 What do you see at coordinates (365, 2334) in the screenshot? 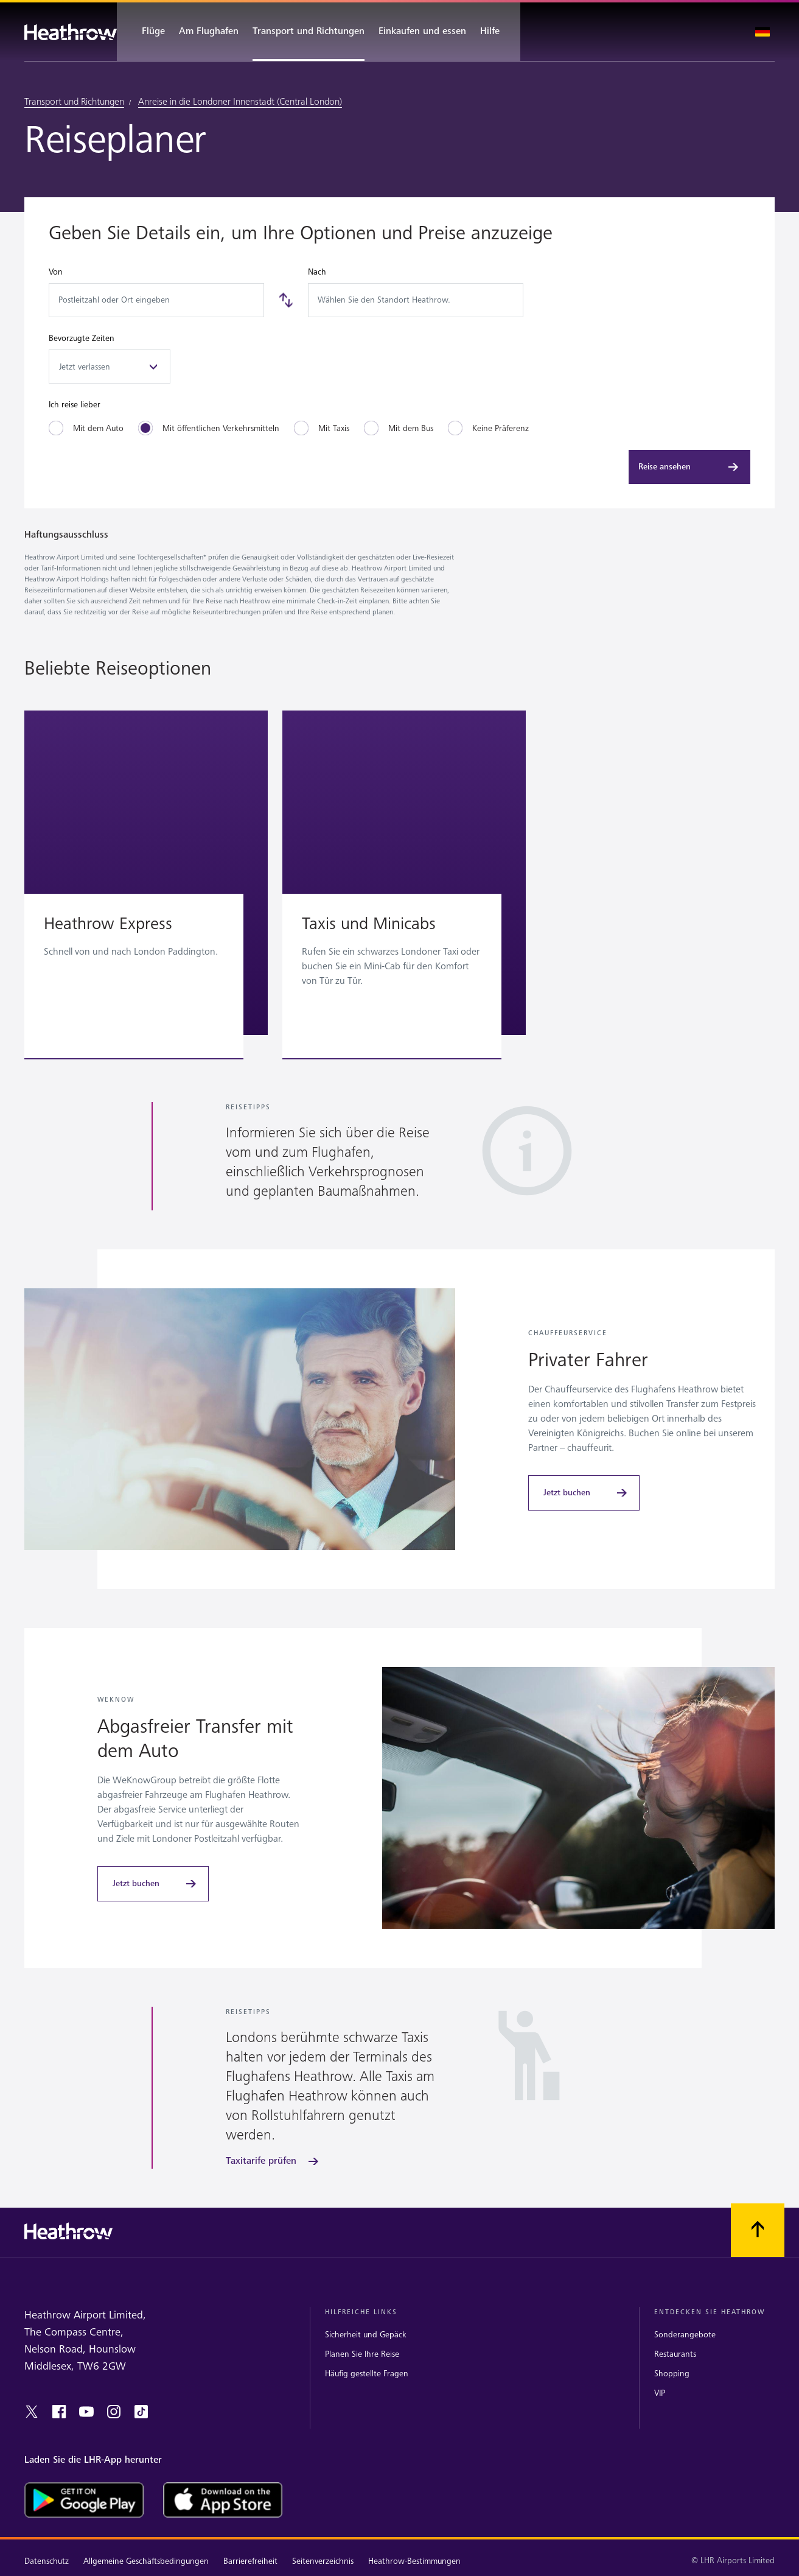
I see `Sicherheit und Gepäck` at bounding box center [365, 2334].